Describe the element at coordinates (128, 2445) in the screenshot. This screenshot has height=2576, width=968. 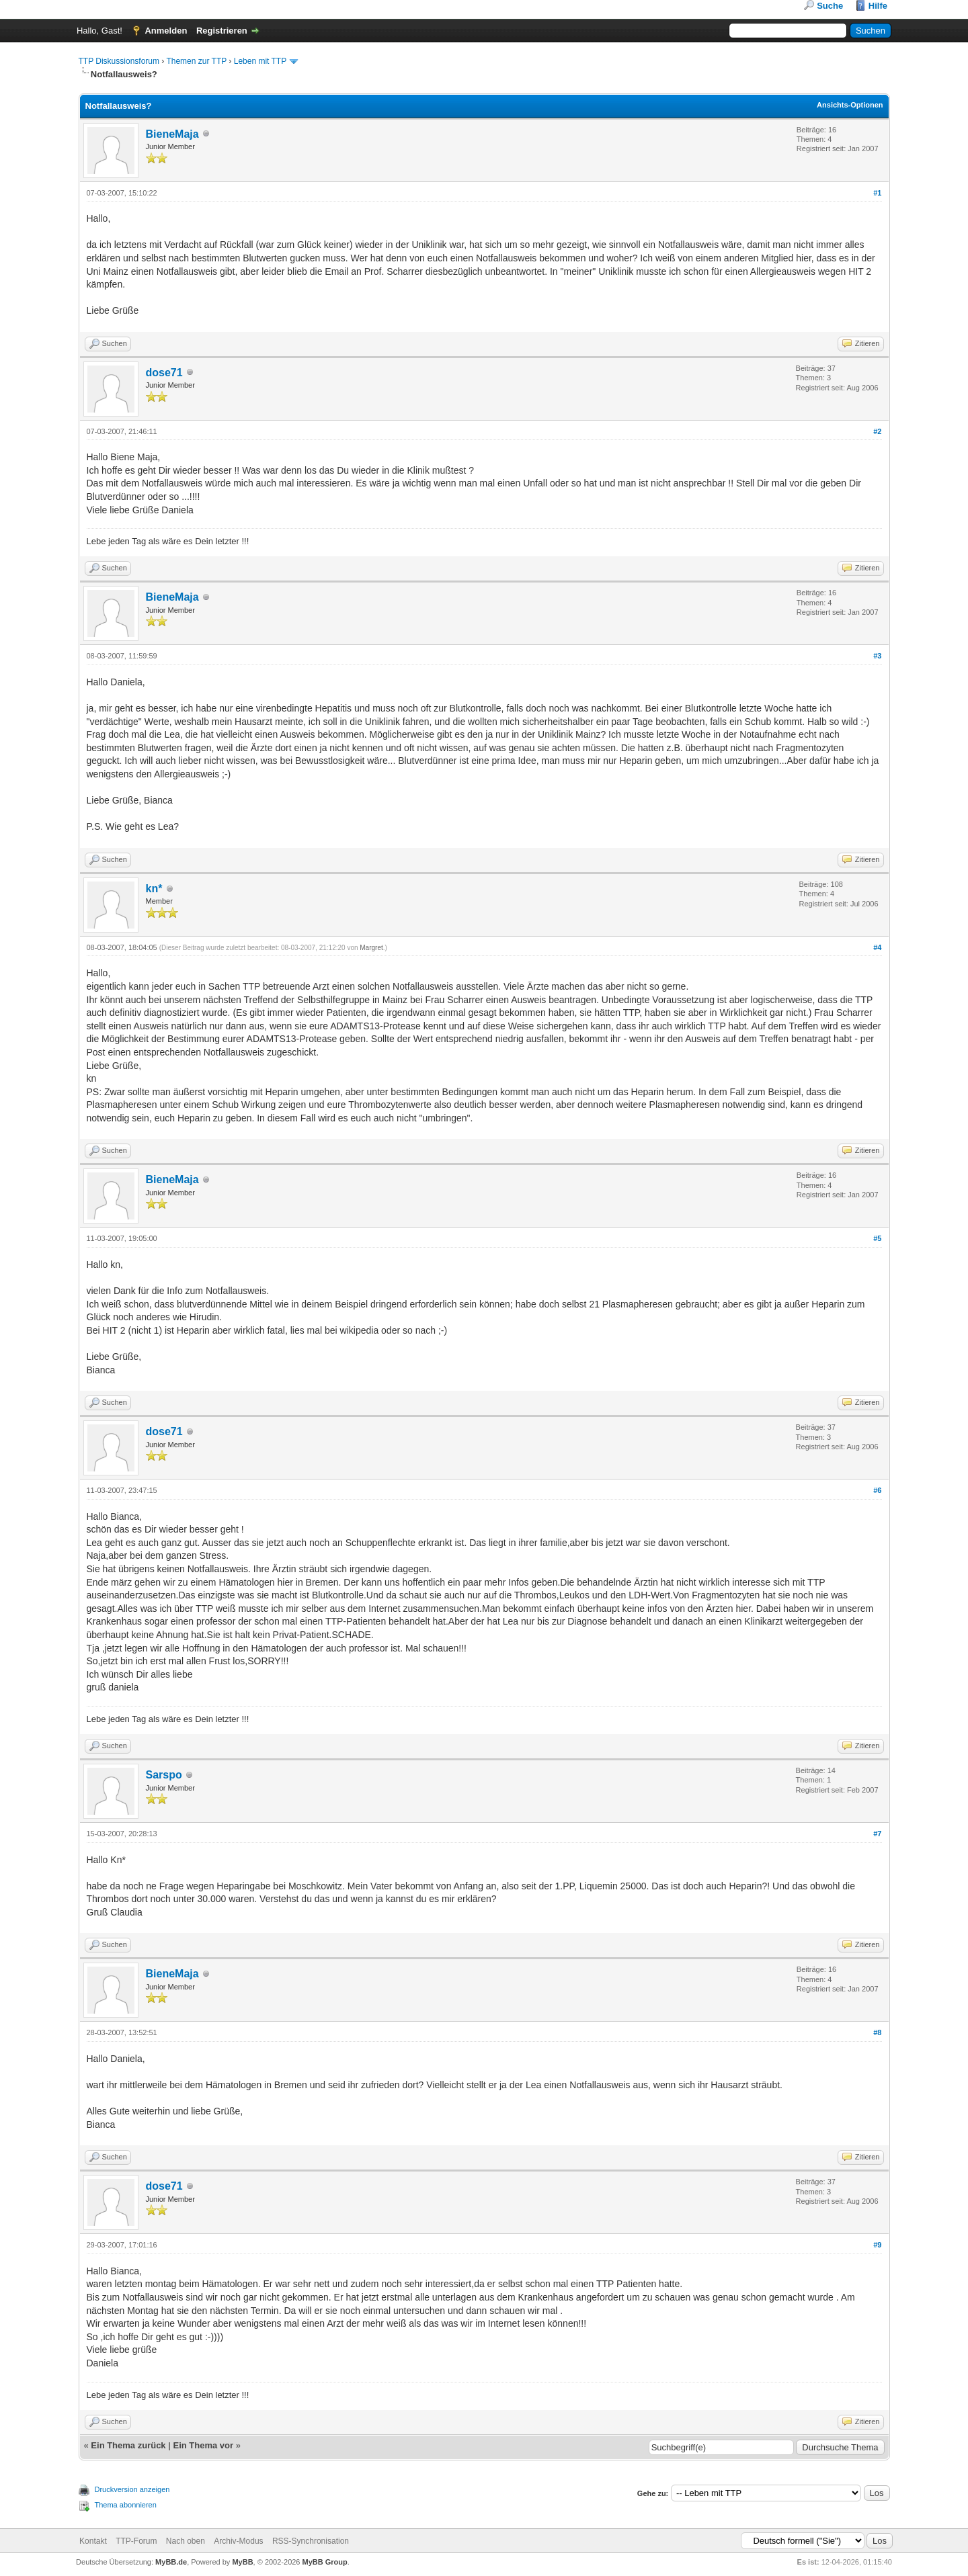
I see `Ein Thema zurück` at that location.